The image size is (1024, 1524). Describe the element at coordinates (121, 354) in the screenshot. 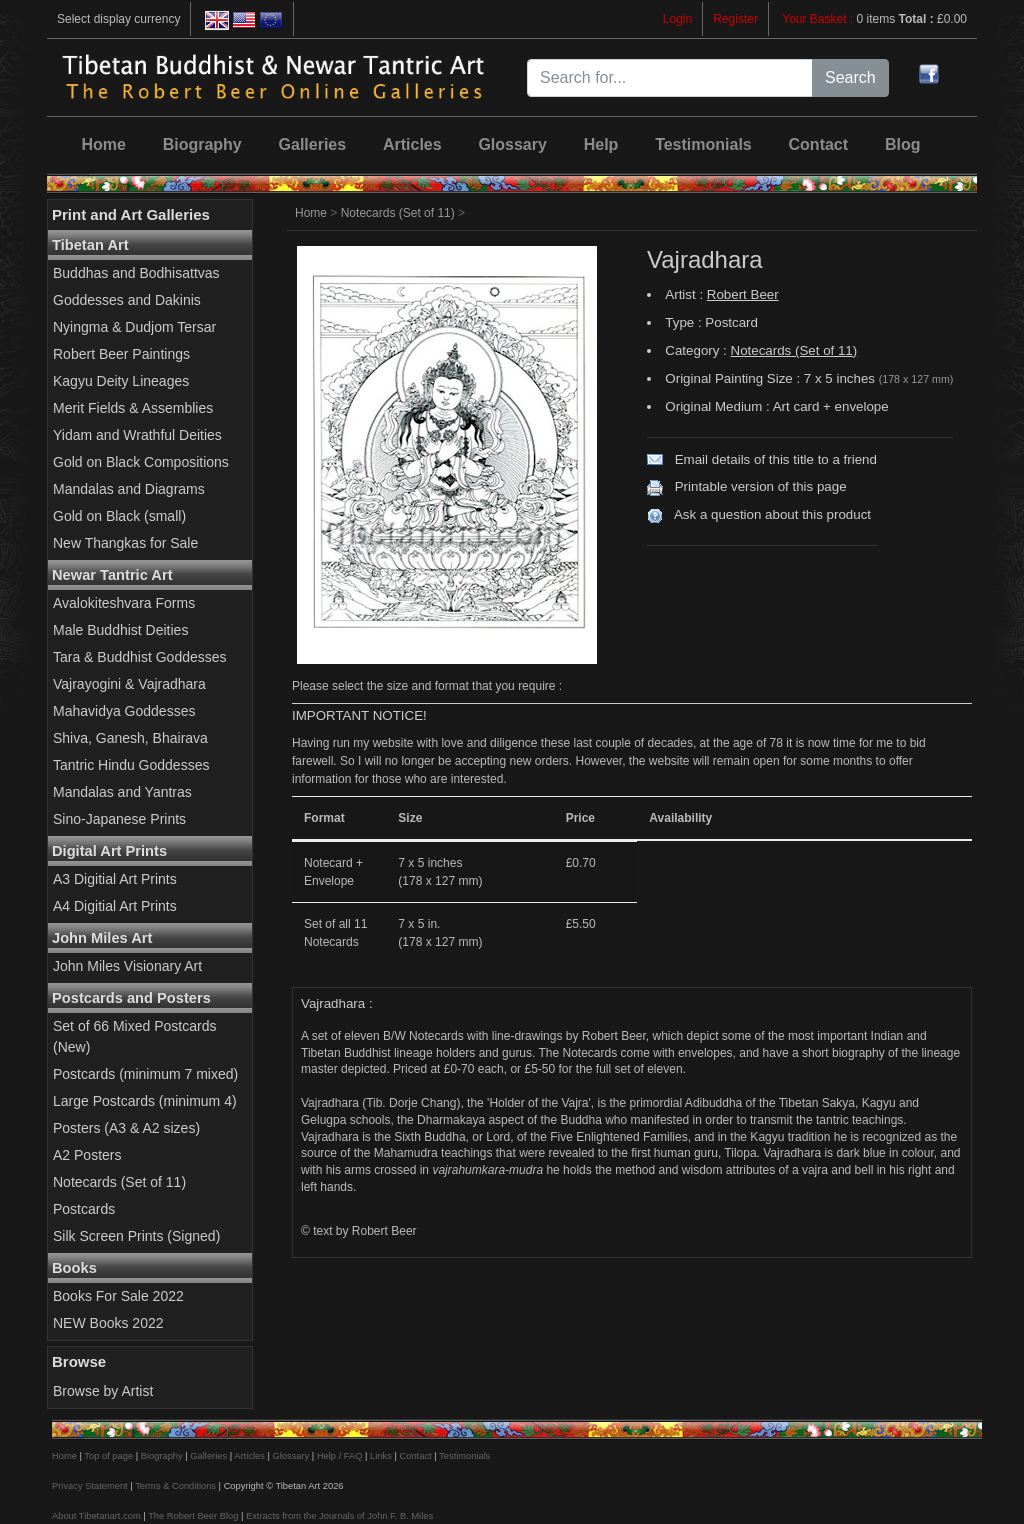

I see `Robert Beer Paintings` at that location.